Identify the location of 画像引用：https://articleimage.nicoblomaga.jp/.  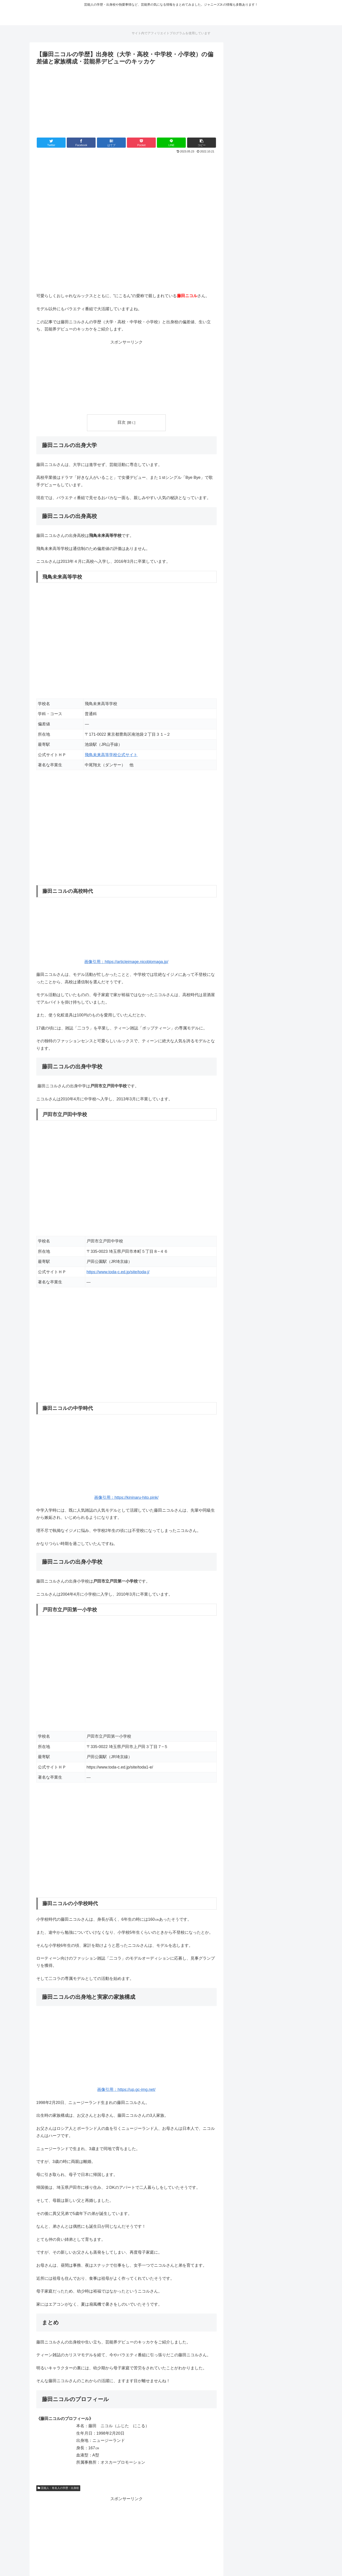
(126, 961).